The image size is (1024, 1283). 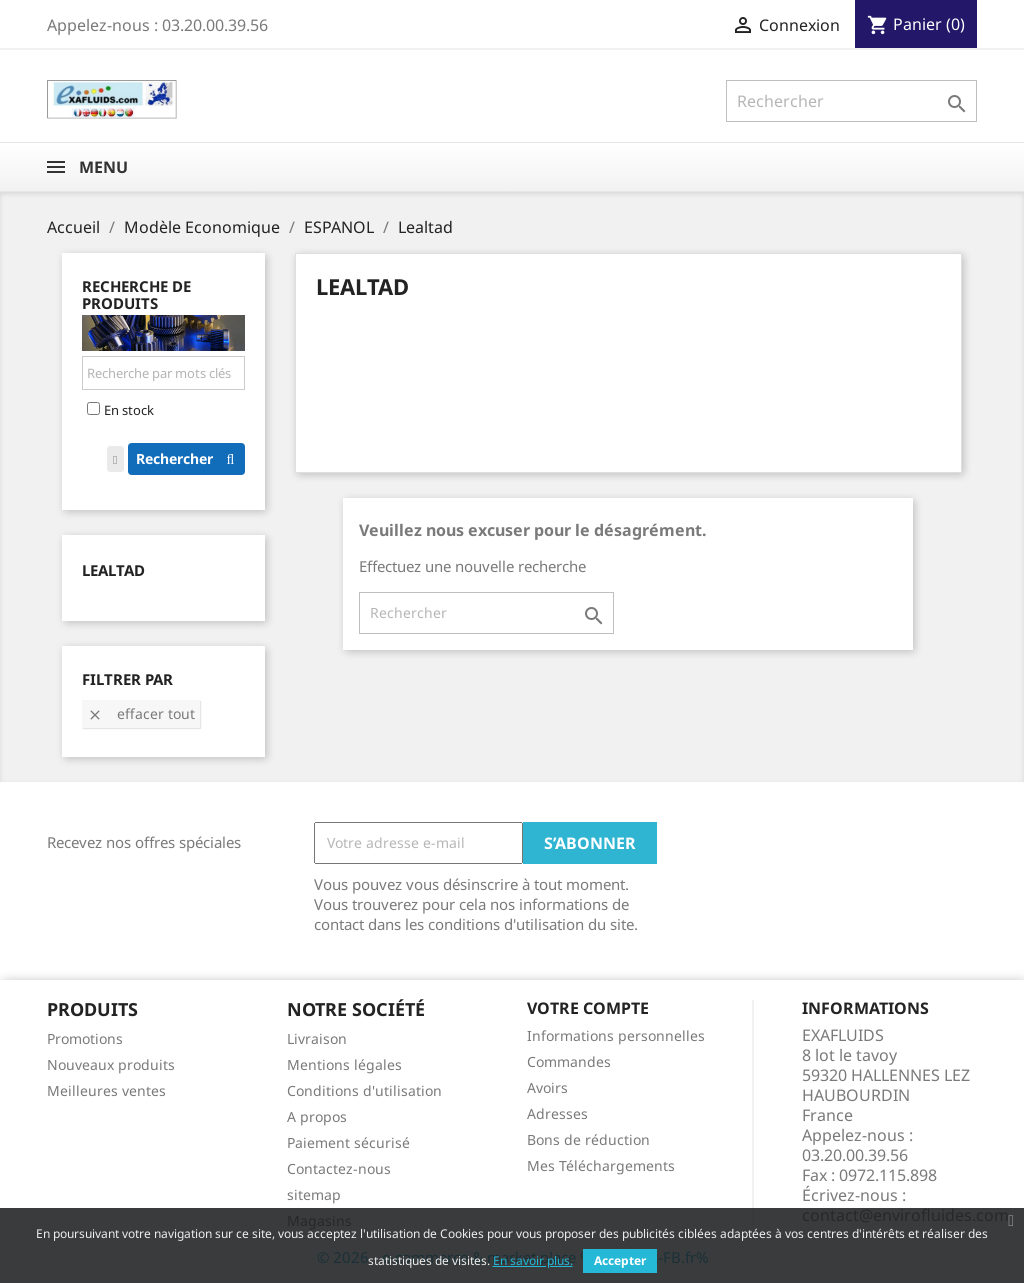 I want to click on Effacer tout, so click(x=141, y=713).